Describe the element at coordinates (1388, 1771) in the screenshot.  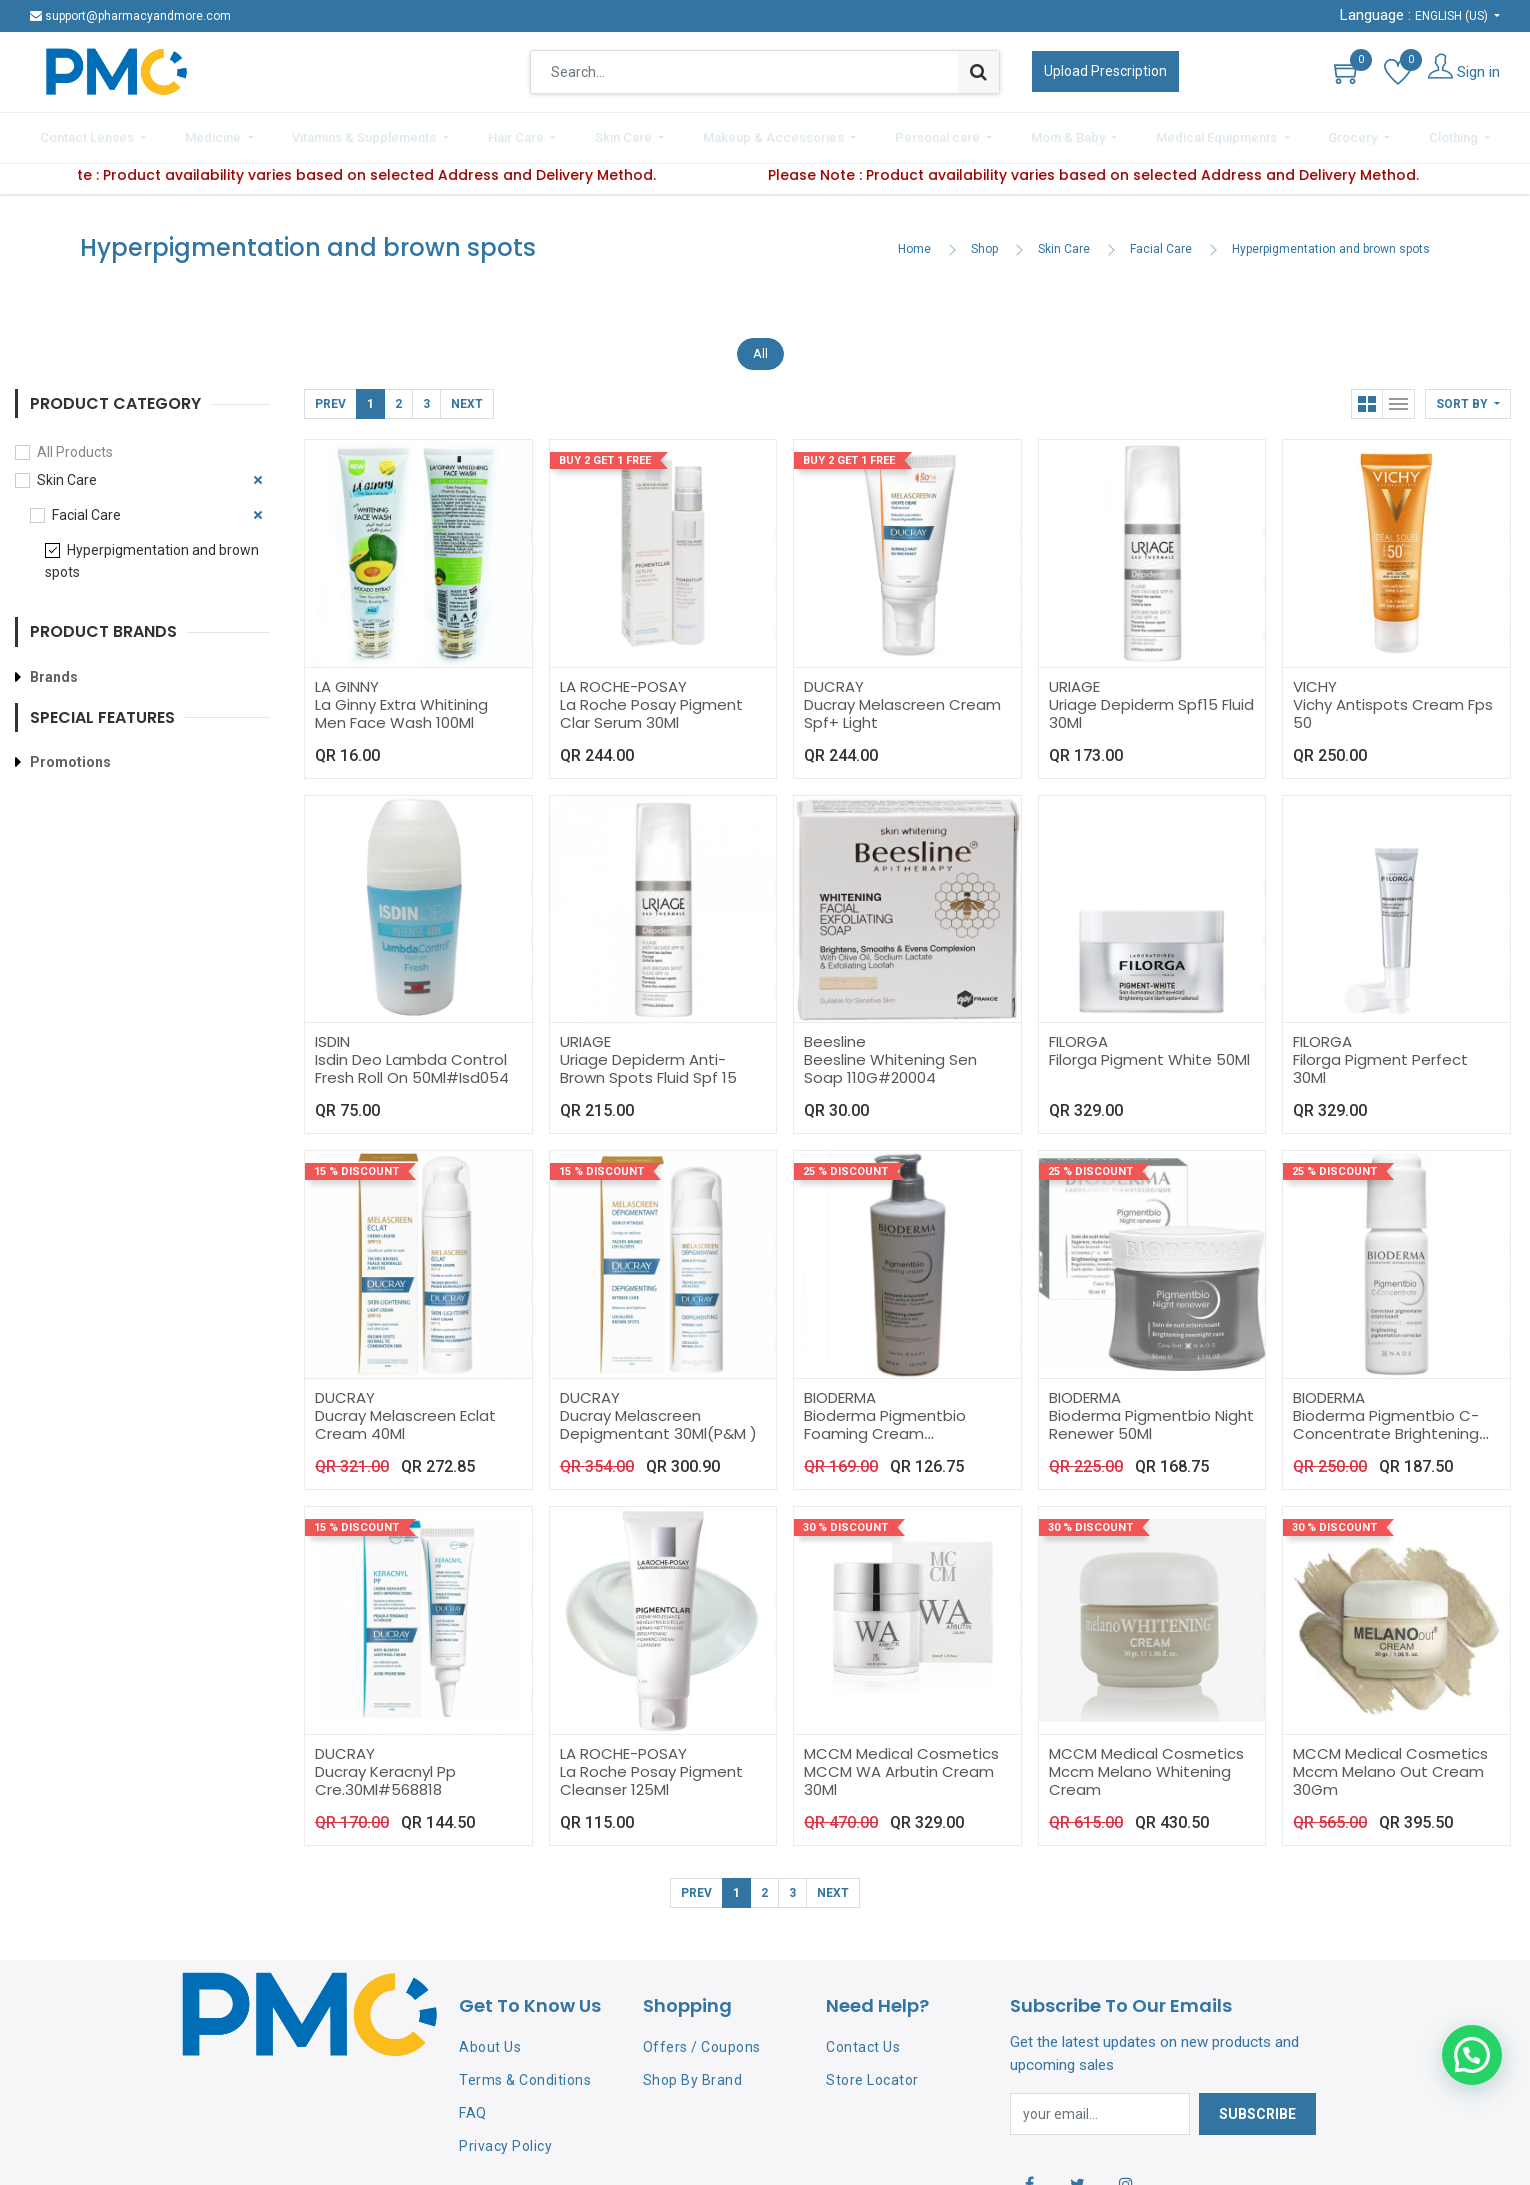
I see `Mccm Melano Out Cream 30Gm` at that location.